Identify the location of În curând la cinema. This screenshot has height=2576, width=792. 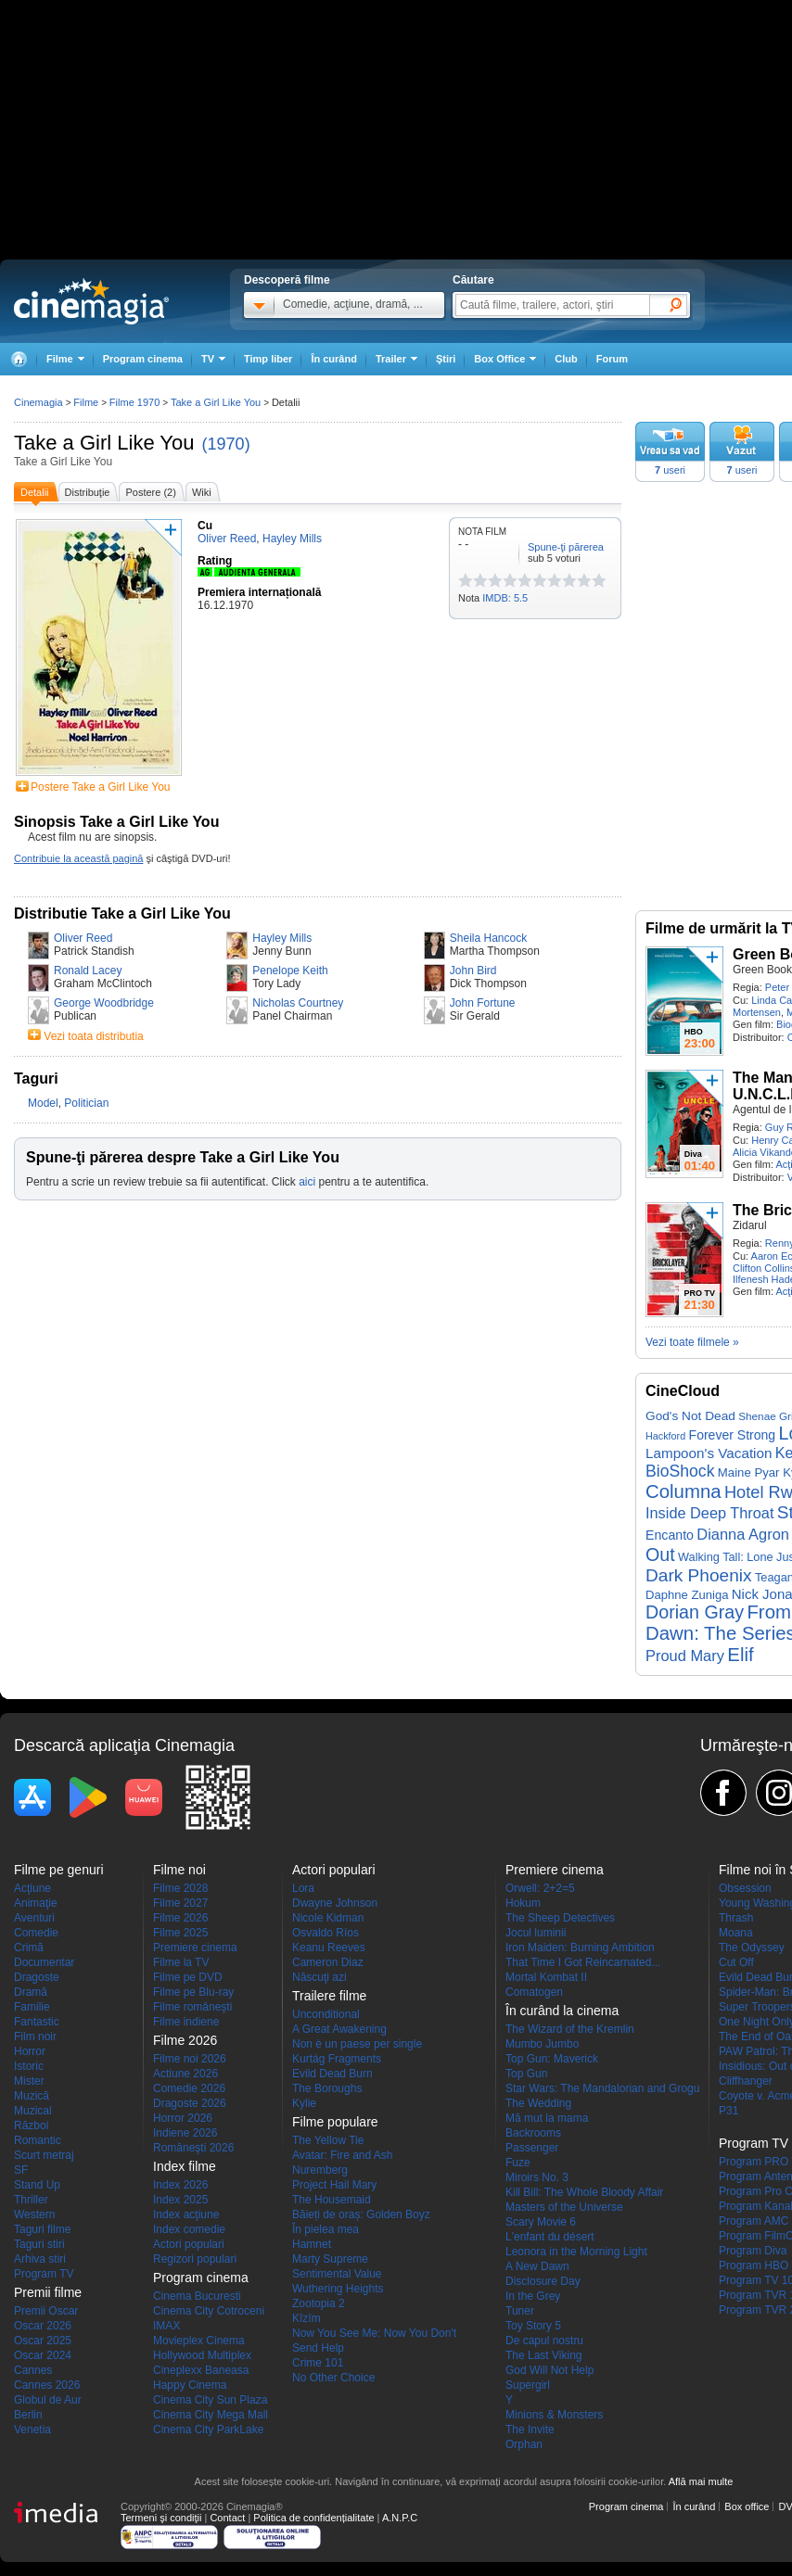
(562, 2010).